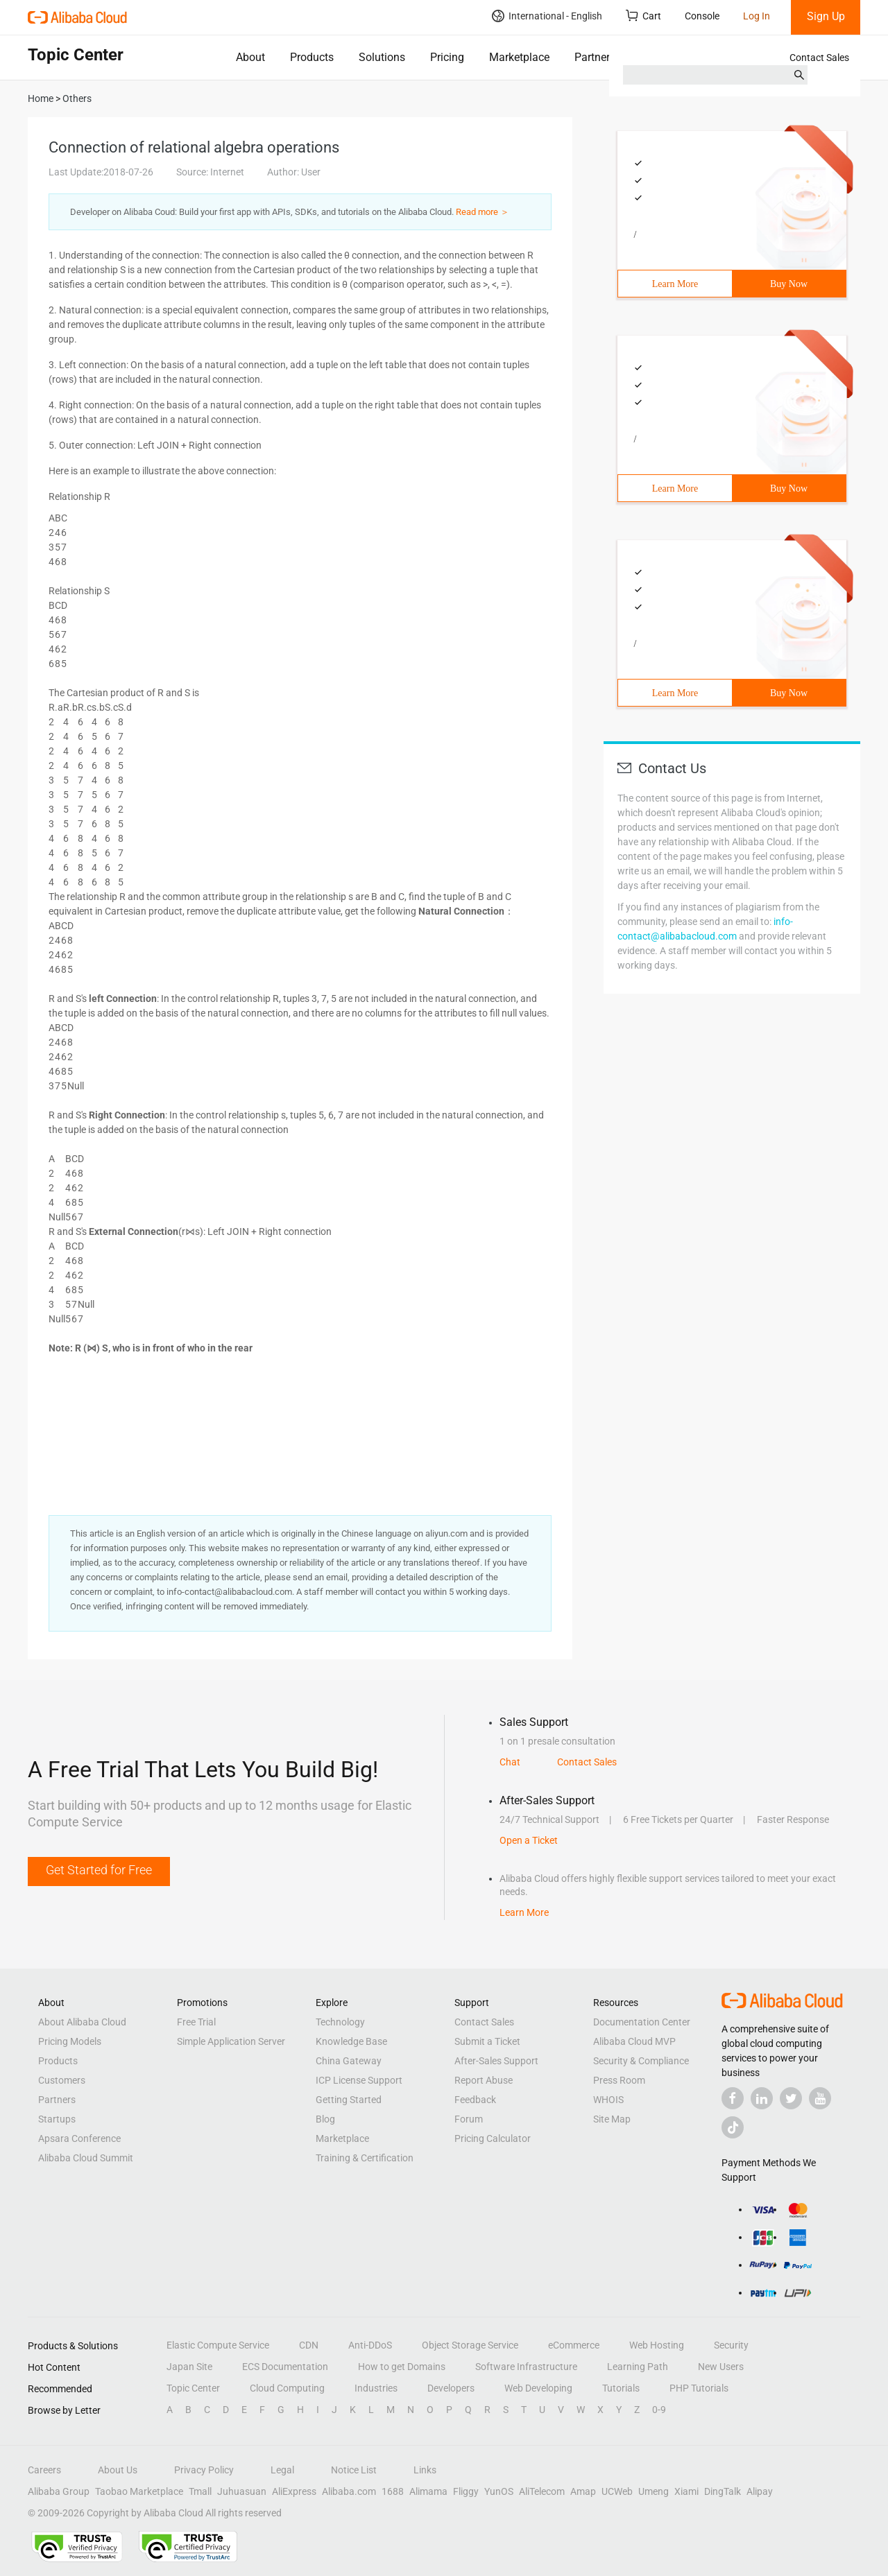 The image size is (888, 2576). What do you see at coordinates (583, 2491) in the screenshot?
I see `Amap` at bounding box center [583, 2491].